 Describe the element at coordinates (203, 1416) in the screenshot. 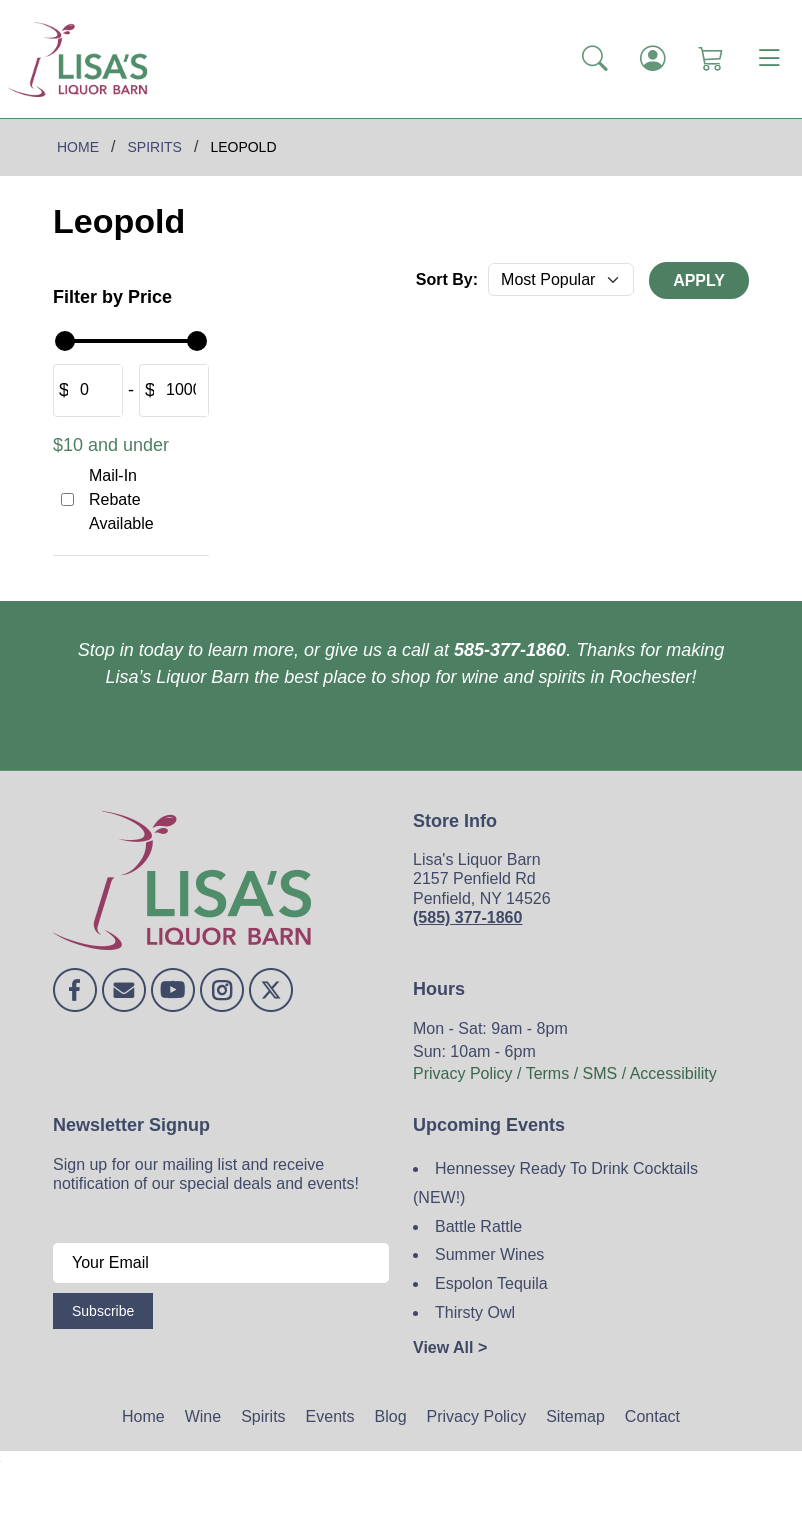

I see `Wine` at that location.